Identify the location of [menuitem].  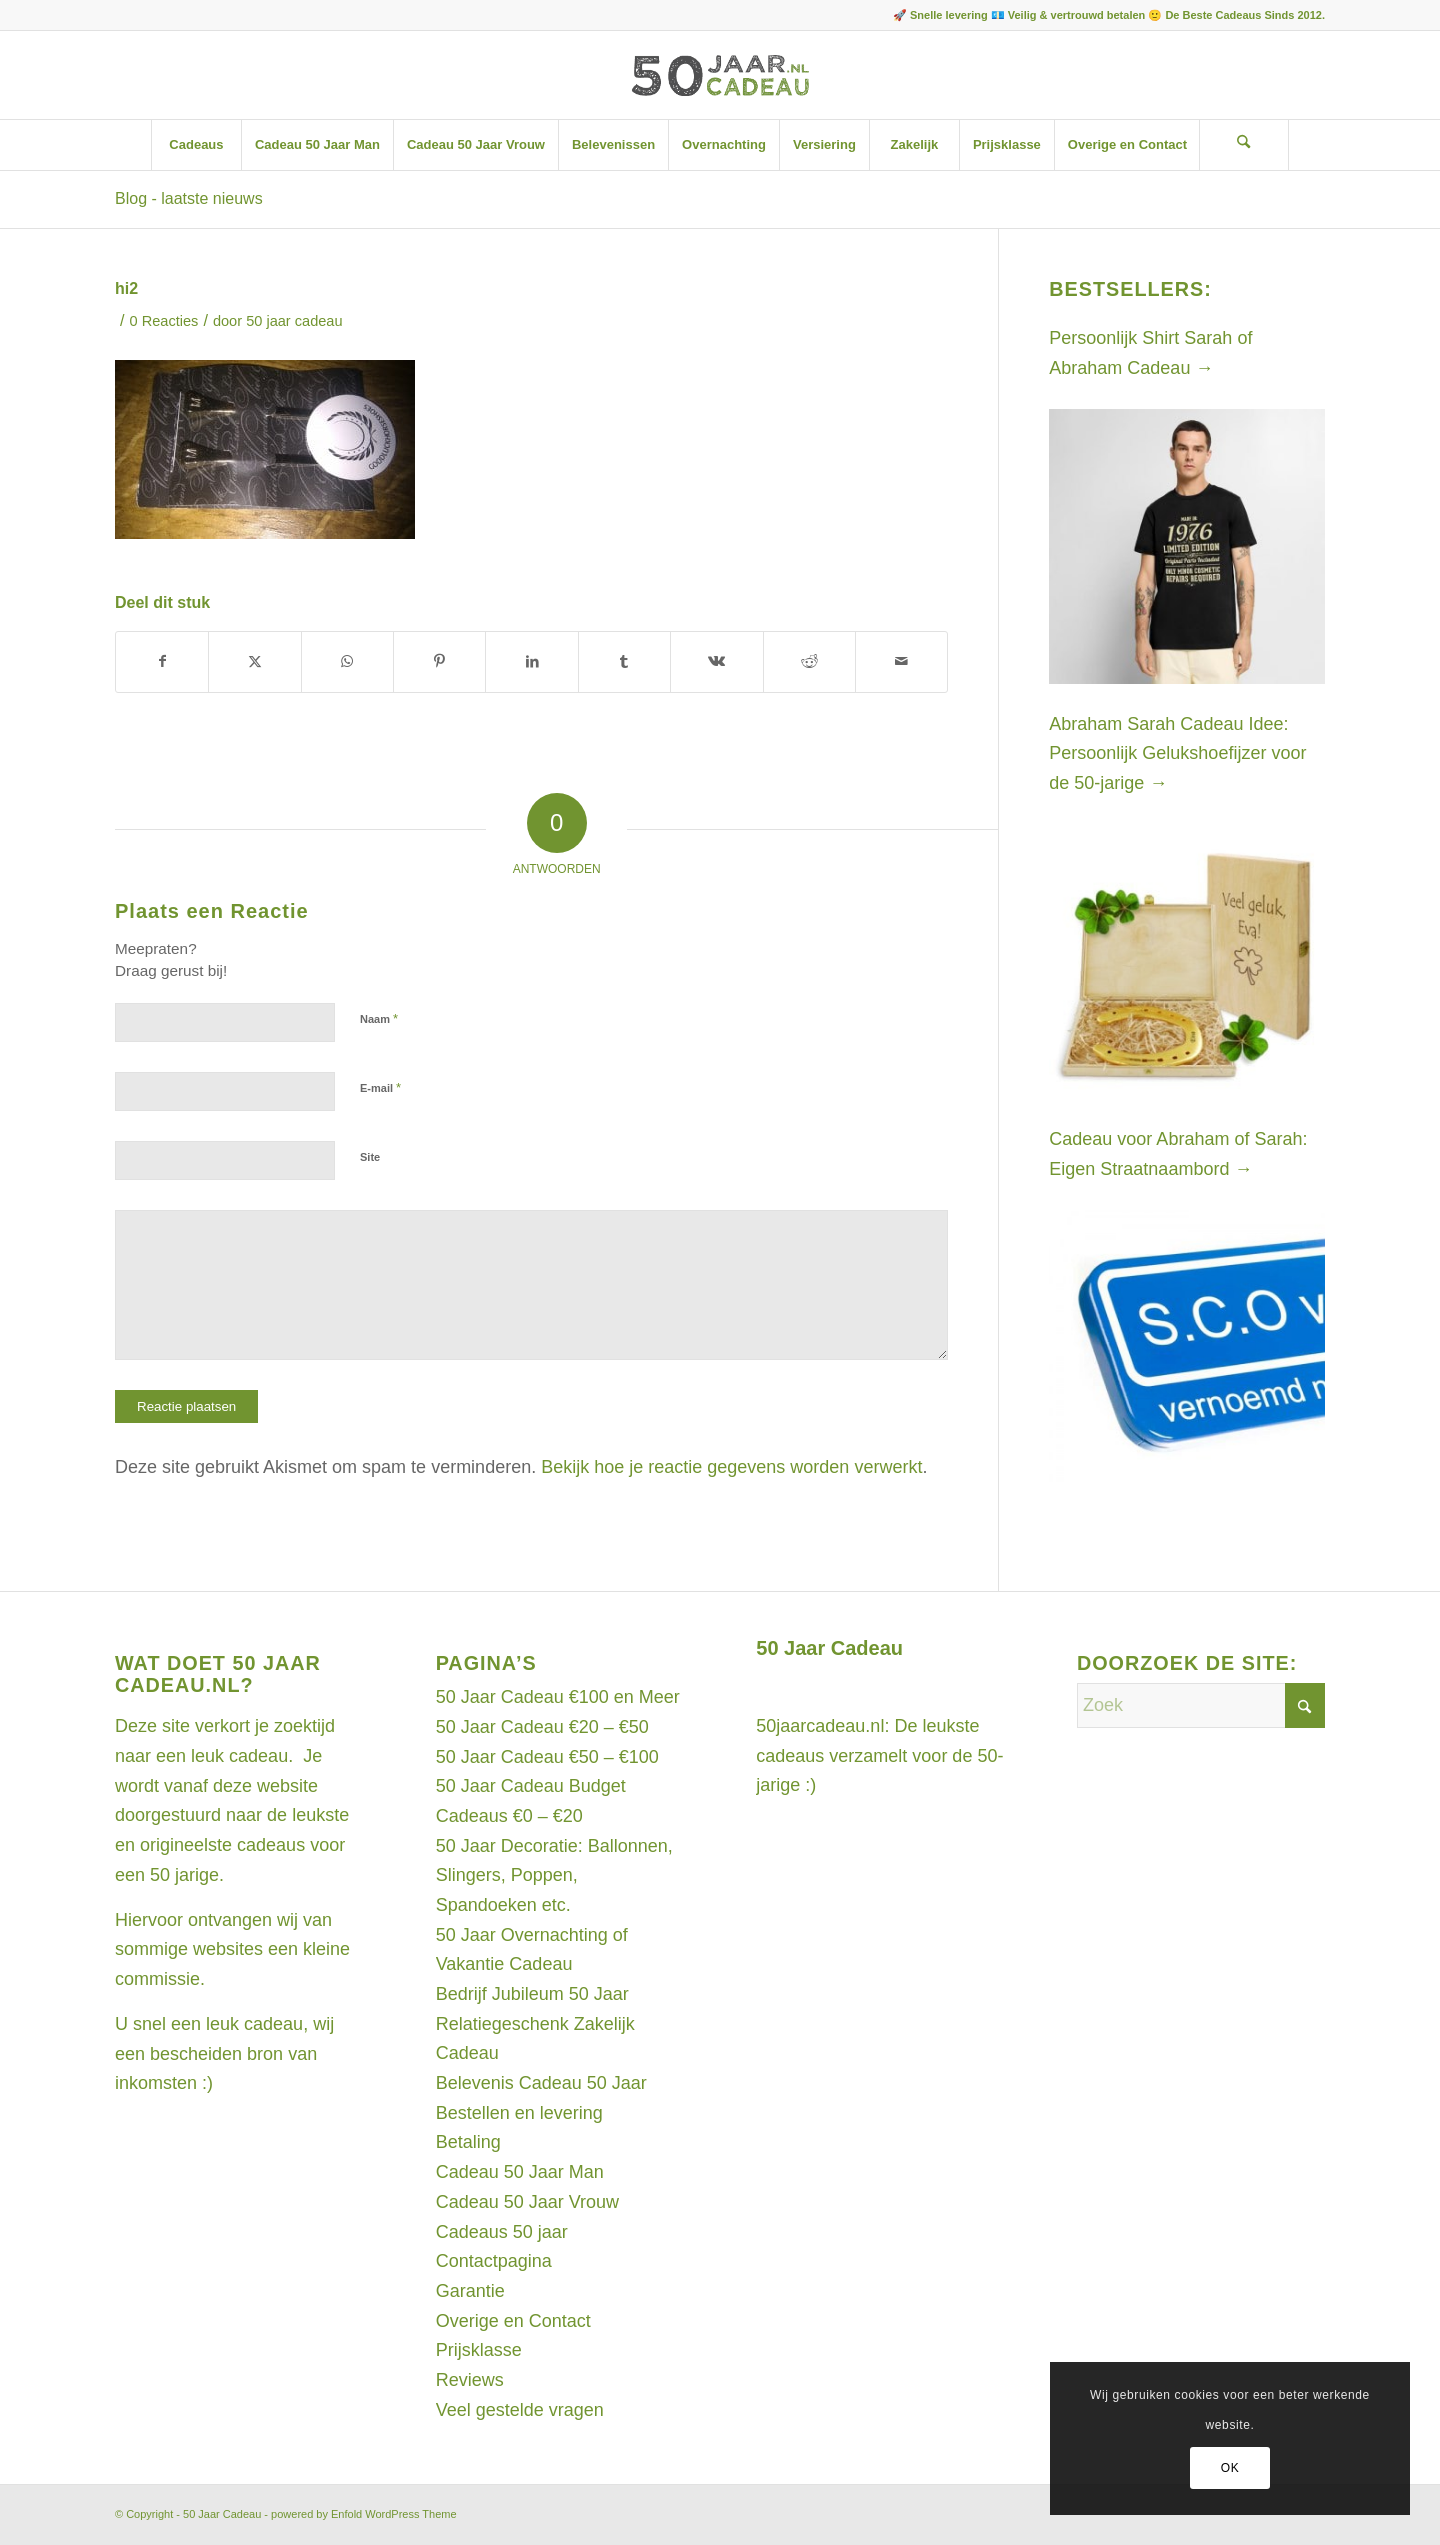
(196, 145).